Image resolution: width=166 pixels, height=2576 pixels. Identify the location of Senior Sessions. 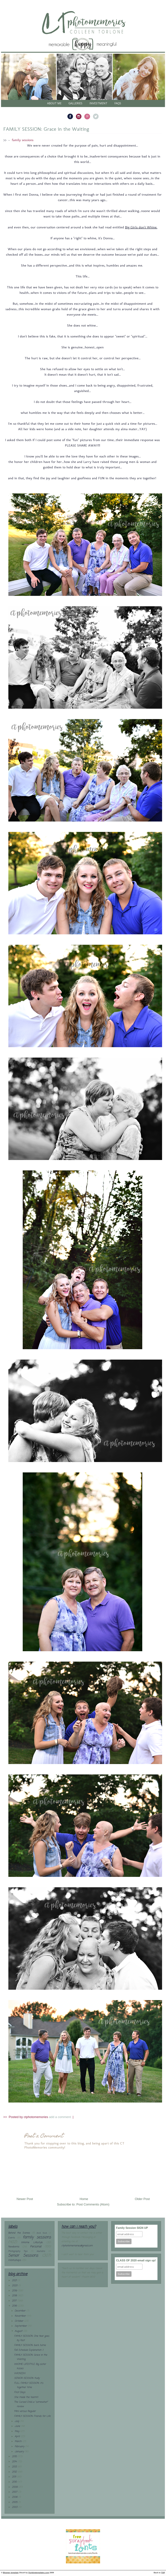
(23, 2255).